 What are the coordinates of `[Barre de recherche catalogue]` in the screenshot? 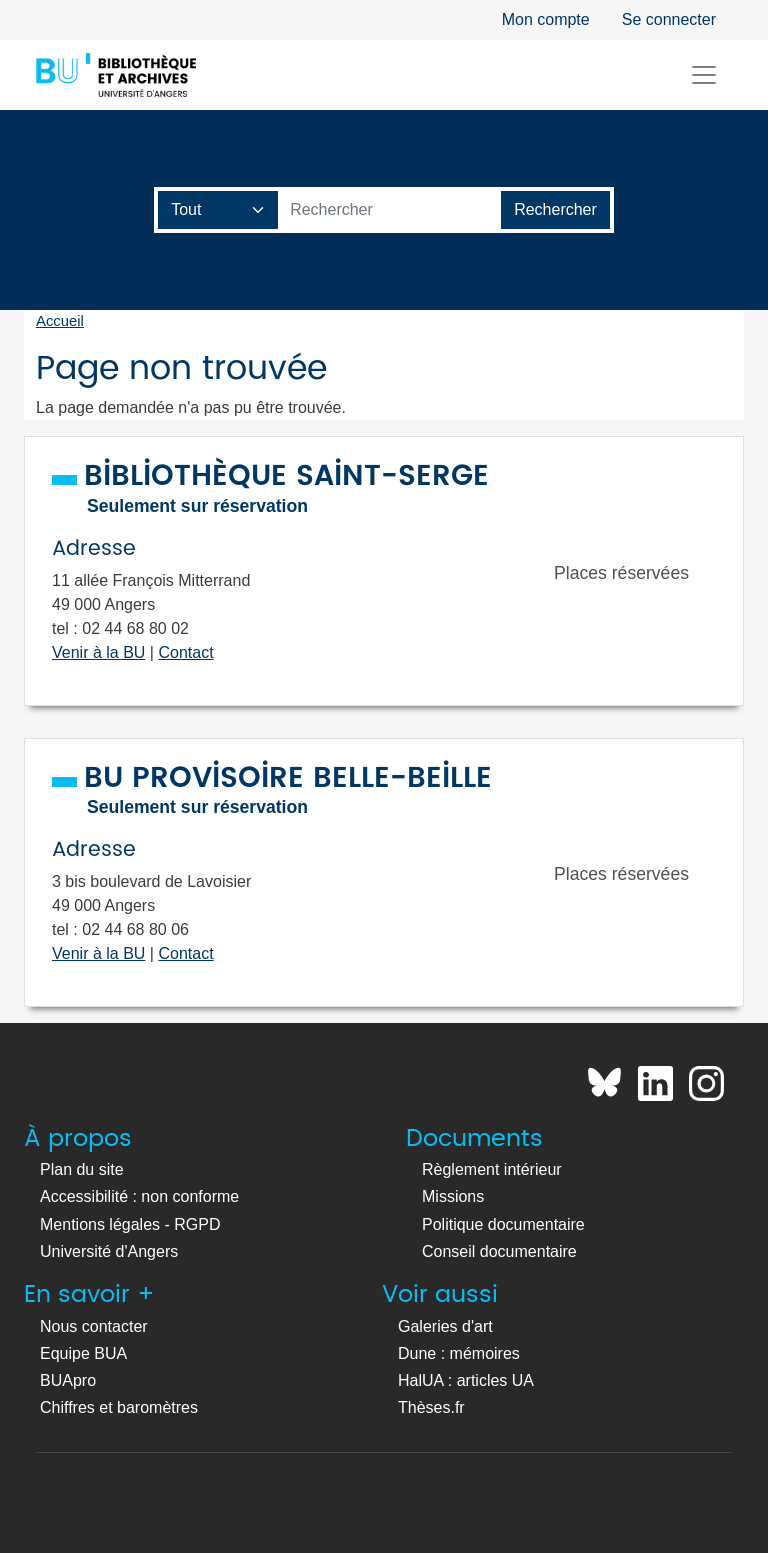 It's located at (390, 210).